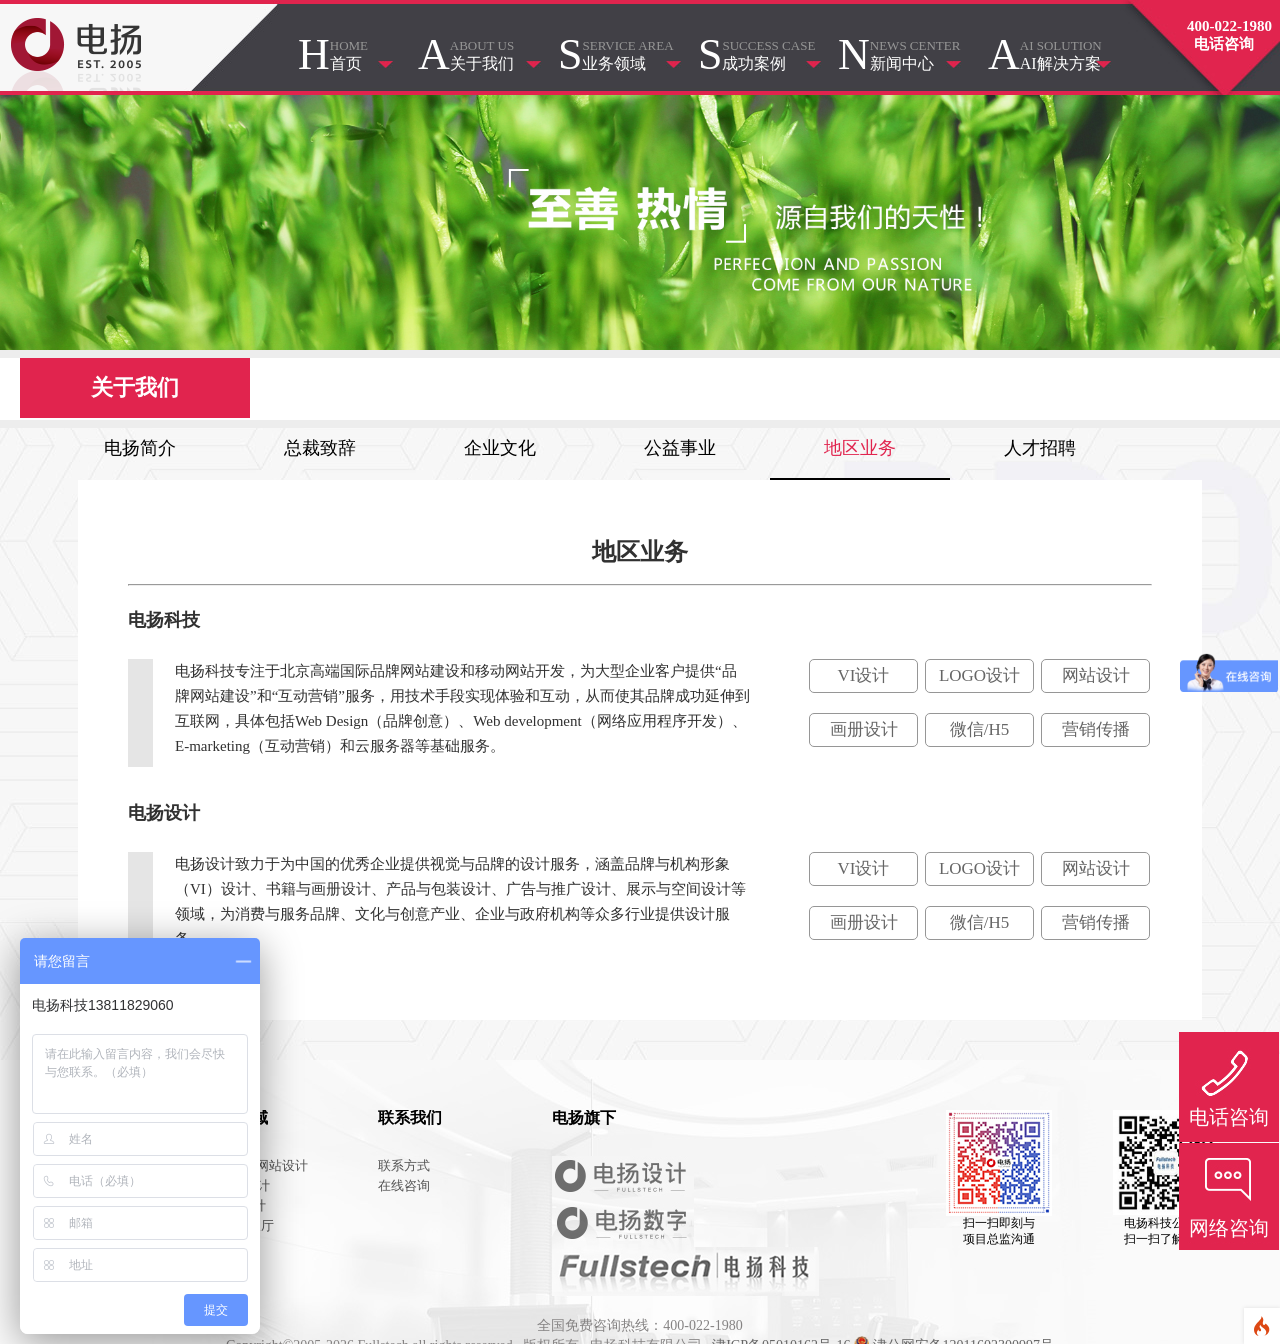 Image resolution: width=1280 pixels, height=1344 pixels. What do you see at coordinates (1229, 1228) in the screenshot?
I see `网络咨询` at bounding box center [1229, 1228].